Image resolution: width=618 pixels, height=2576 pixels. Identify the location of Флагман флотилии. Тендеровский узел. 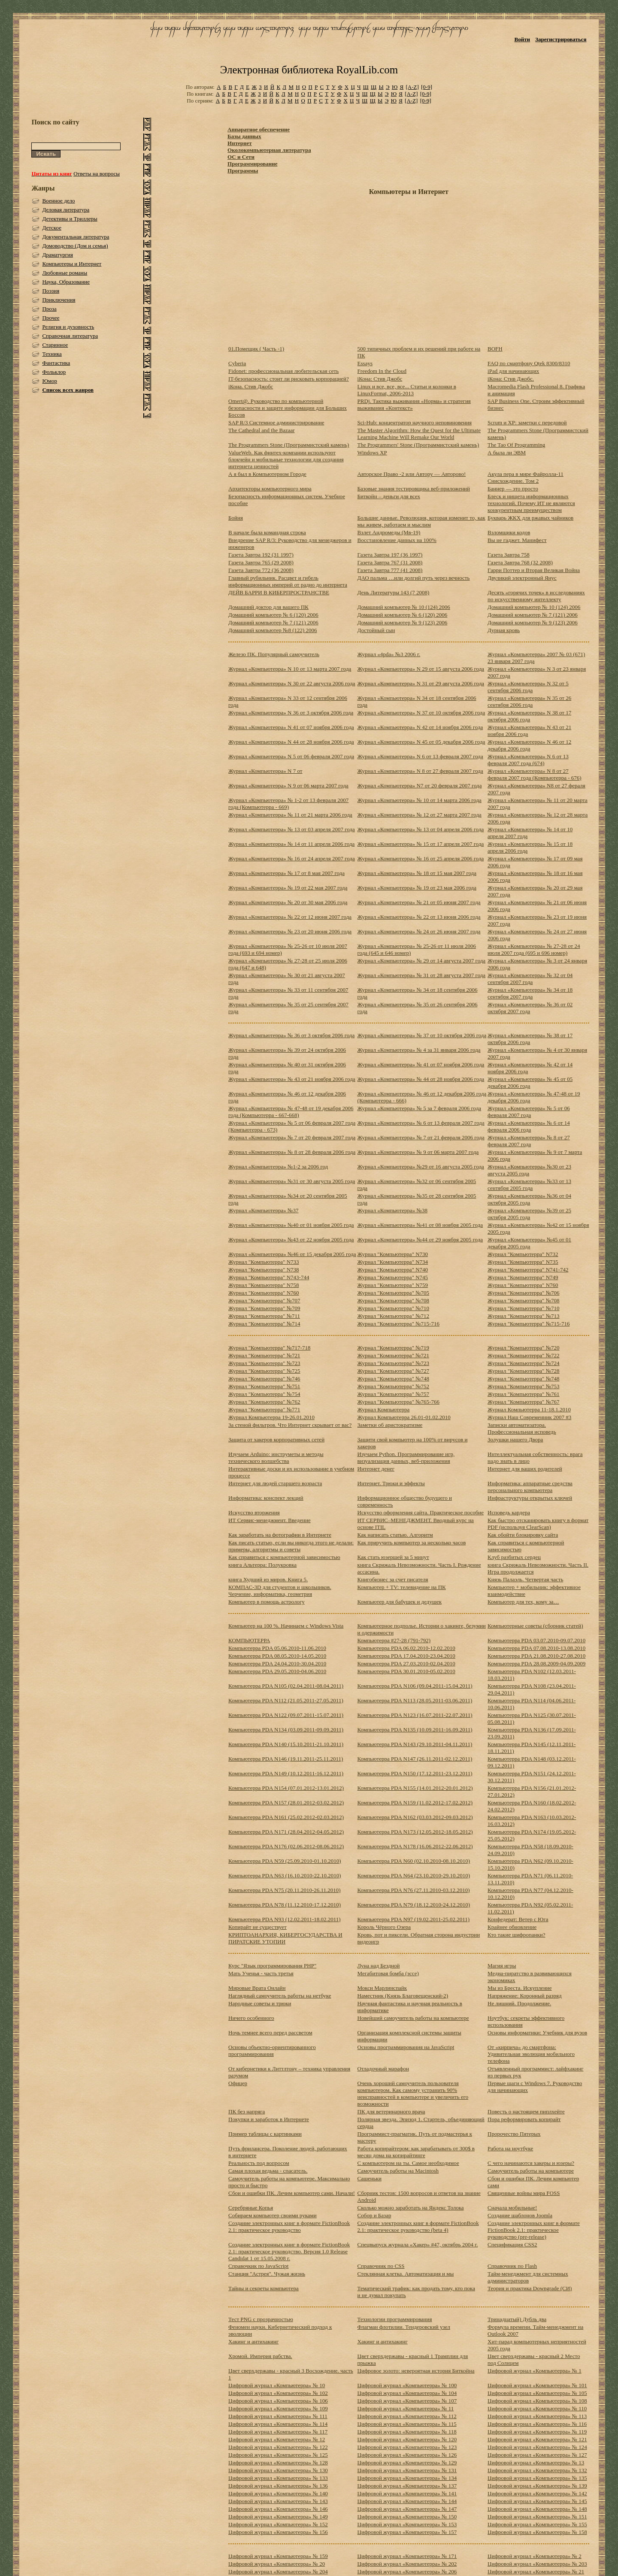
(403, 2327).